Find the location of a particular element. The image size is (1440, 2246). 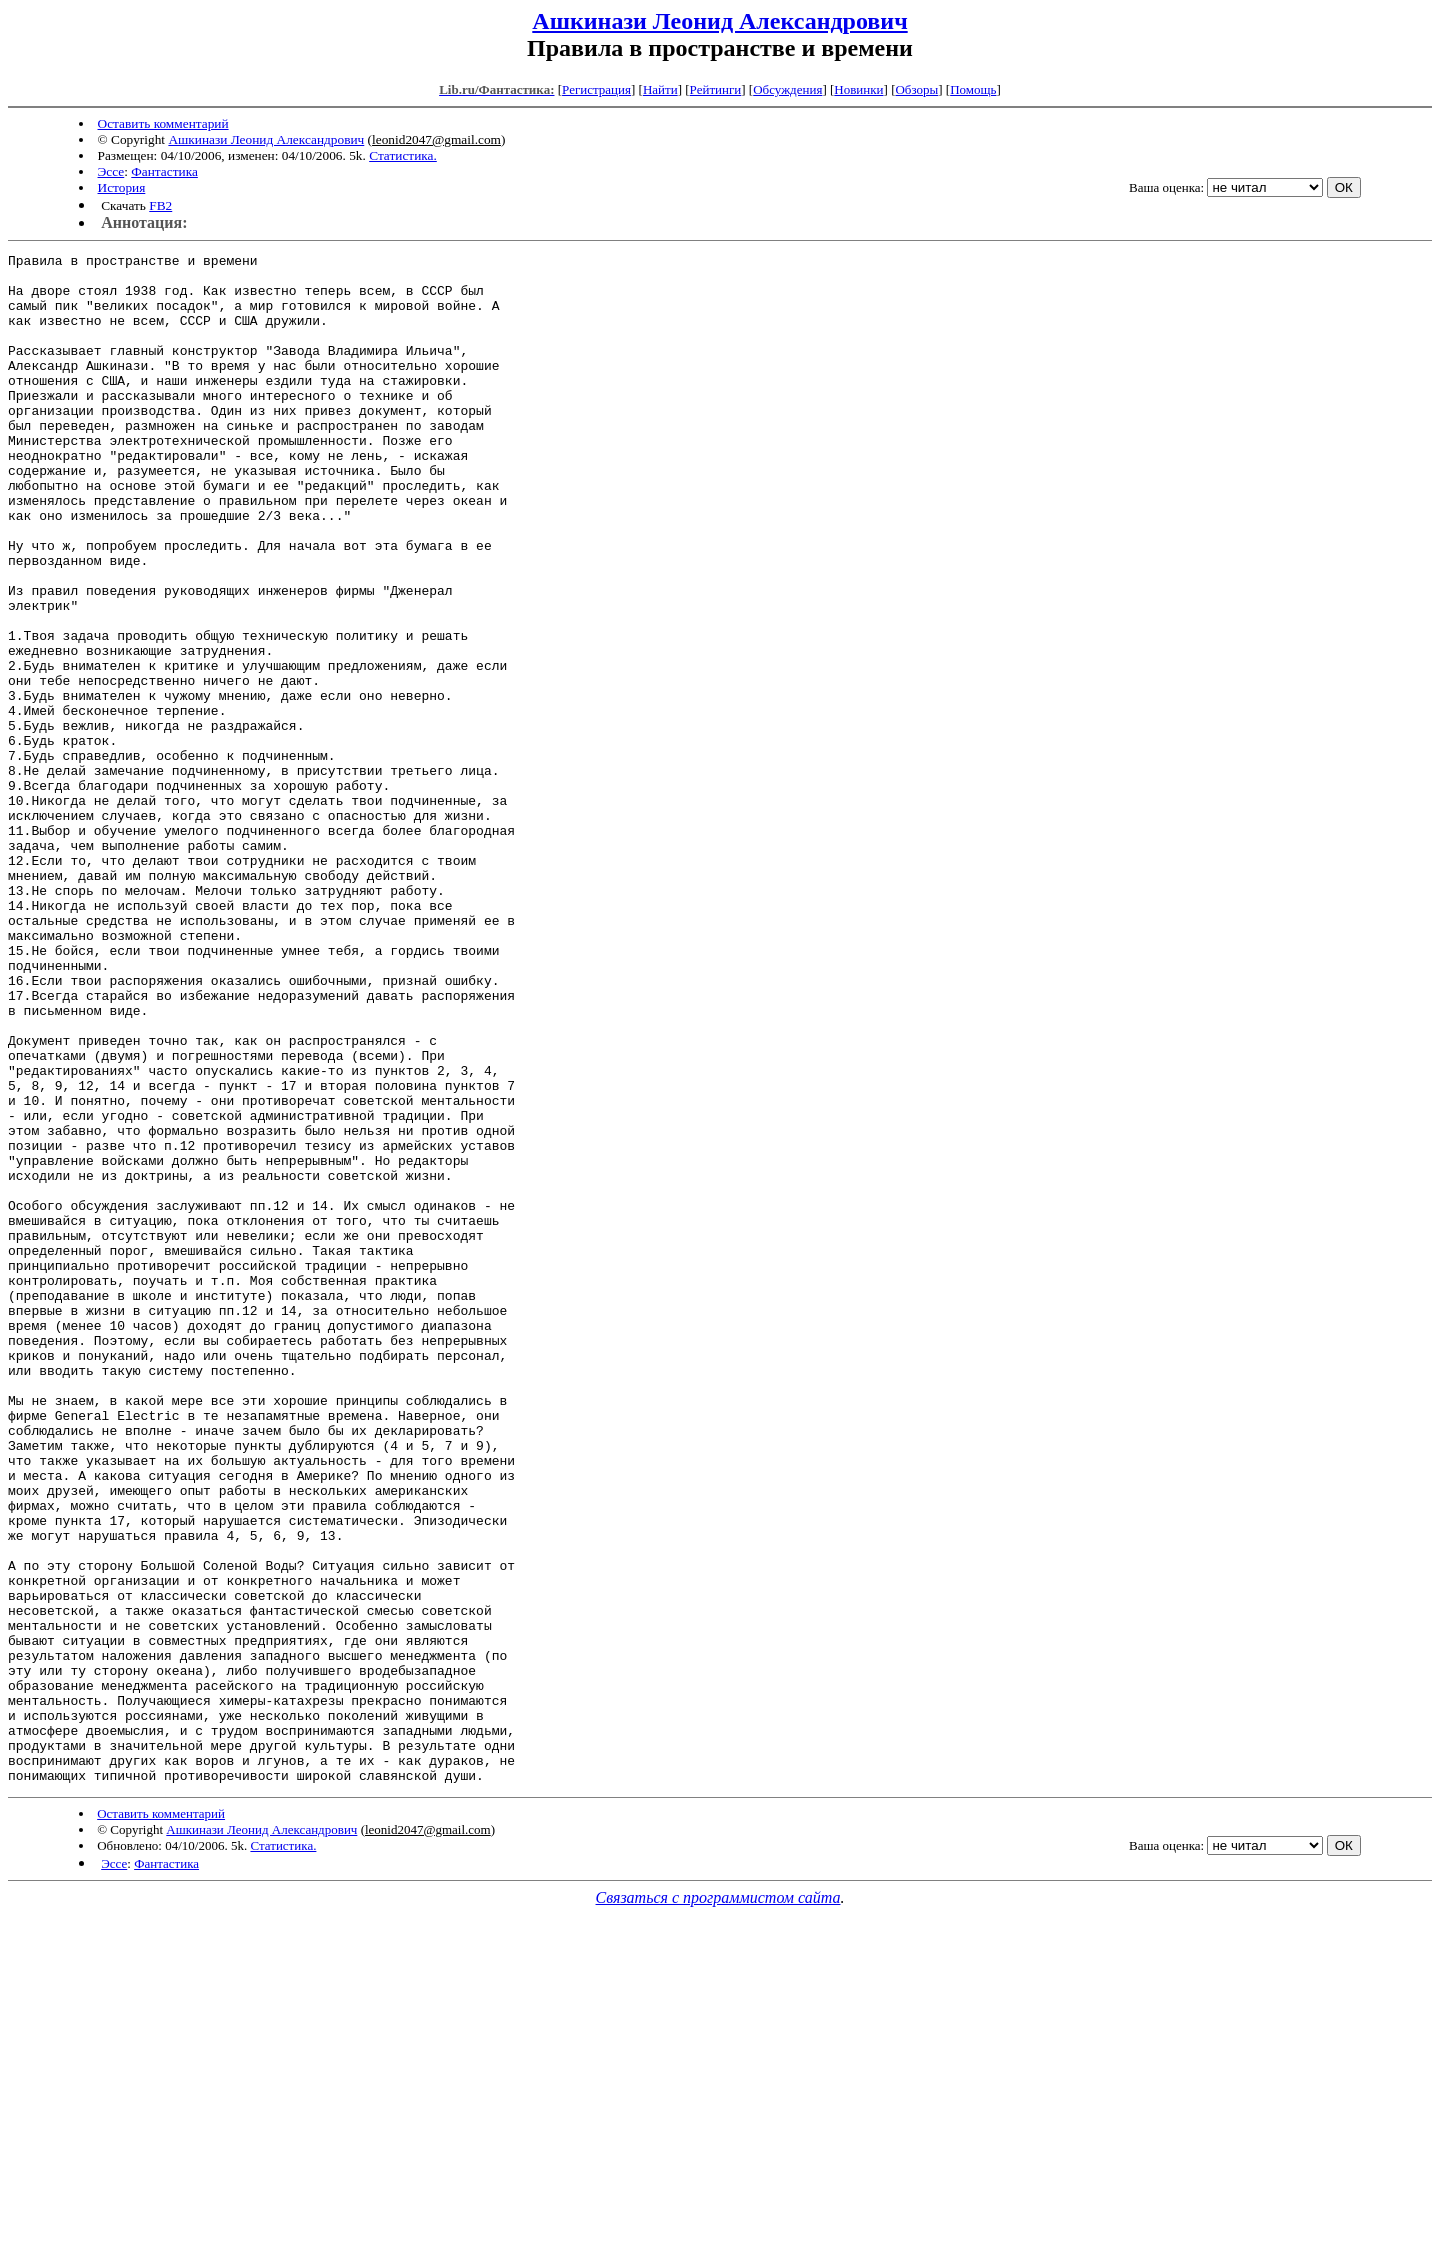

FB2 is located at coordinates (160, 205).